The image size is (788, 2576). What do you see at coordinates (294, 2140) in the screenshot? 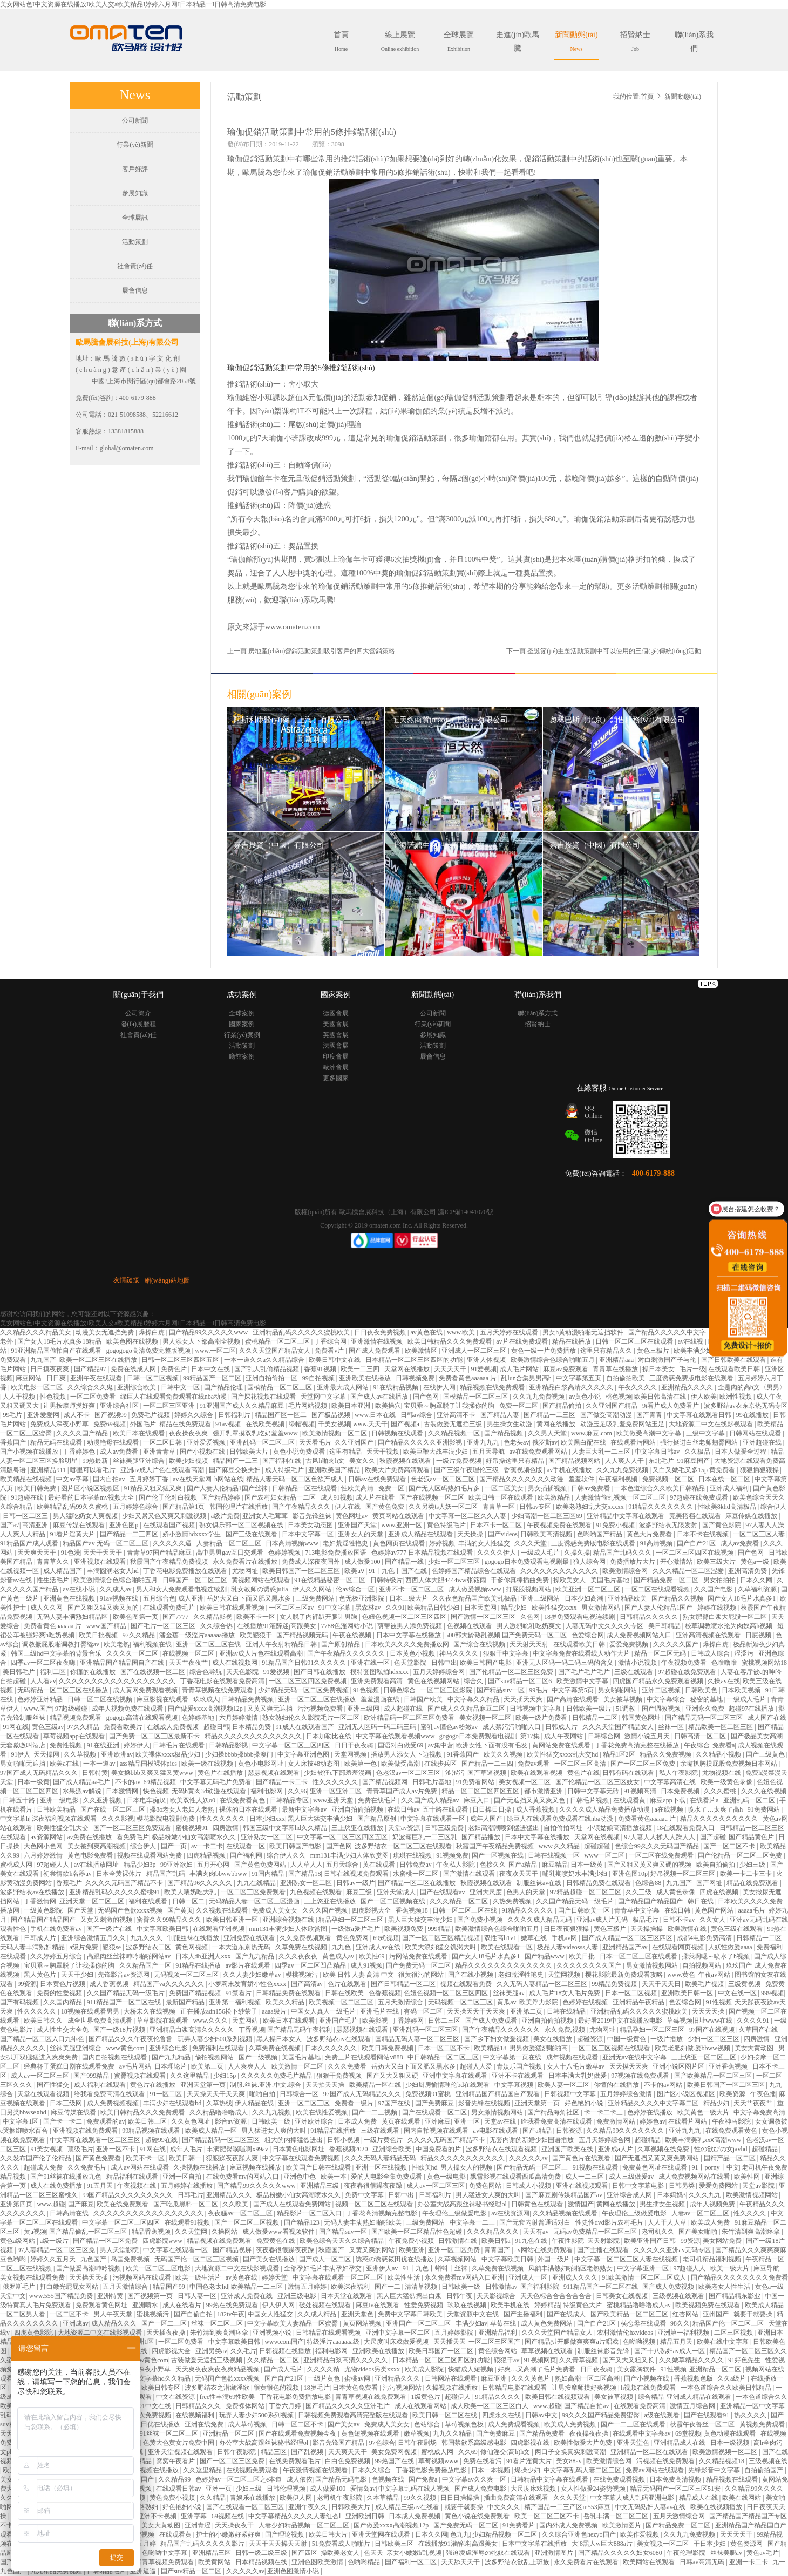
I see `粗大的内捧猛烈进出` at bounding box center [294, 2140].